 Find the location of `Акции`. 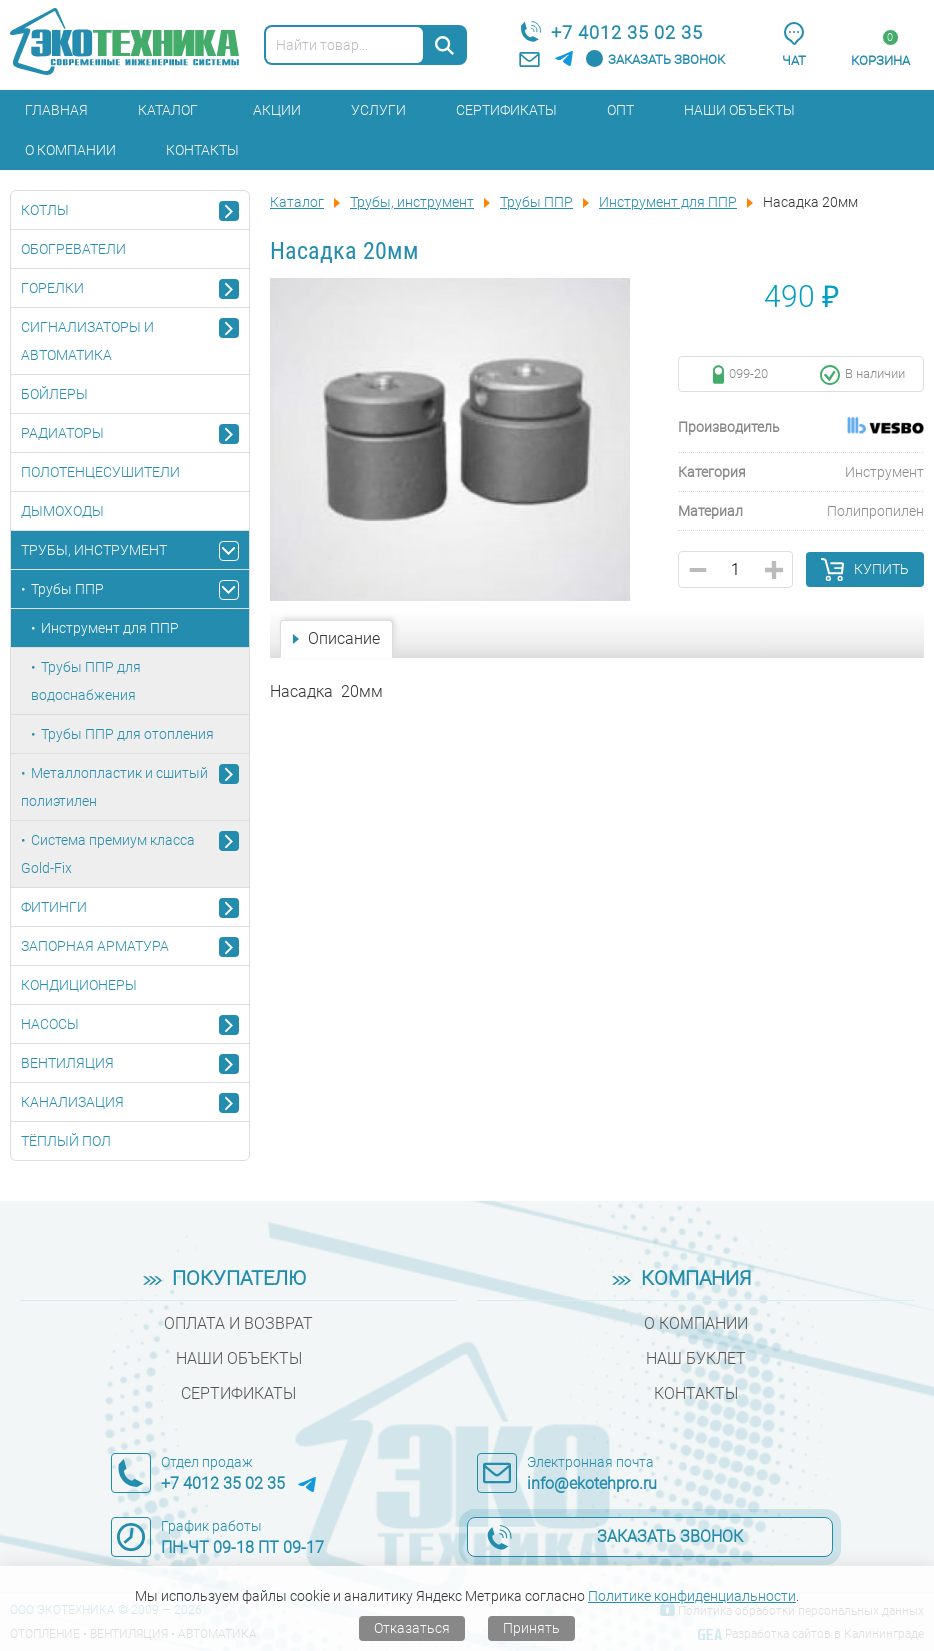

Акции is located at coordinates (277, 110).